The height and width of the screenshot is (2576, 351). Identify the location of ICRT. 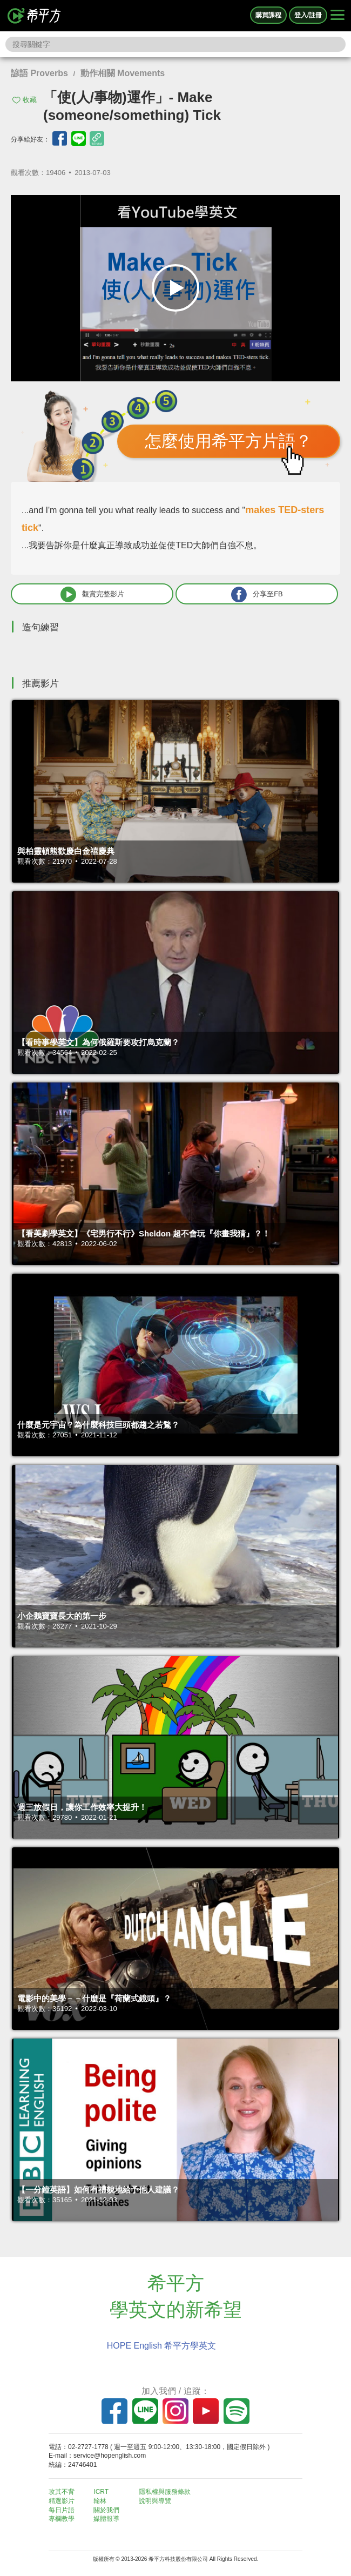
(101, 2492).